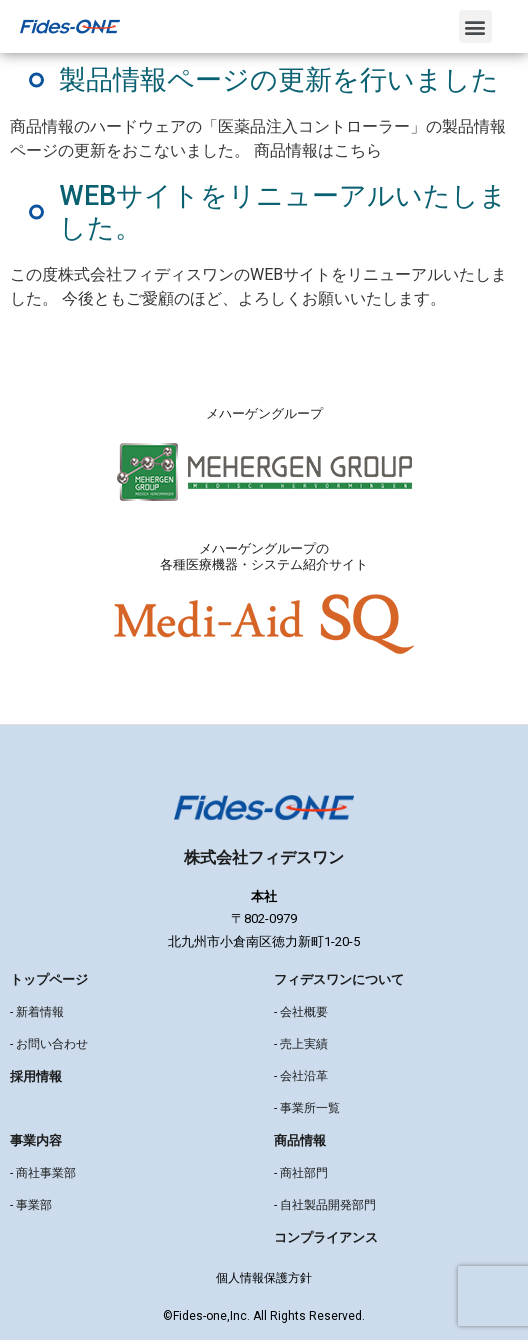  Describe the element at coordinates (49, 979) in the screenshot. I see `トップページ` at that location.